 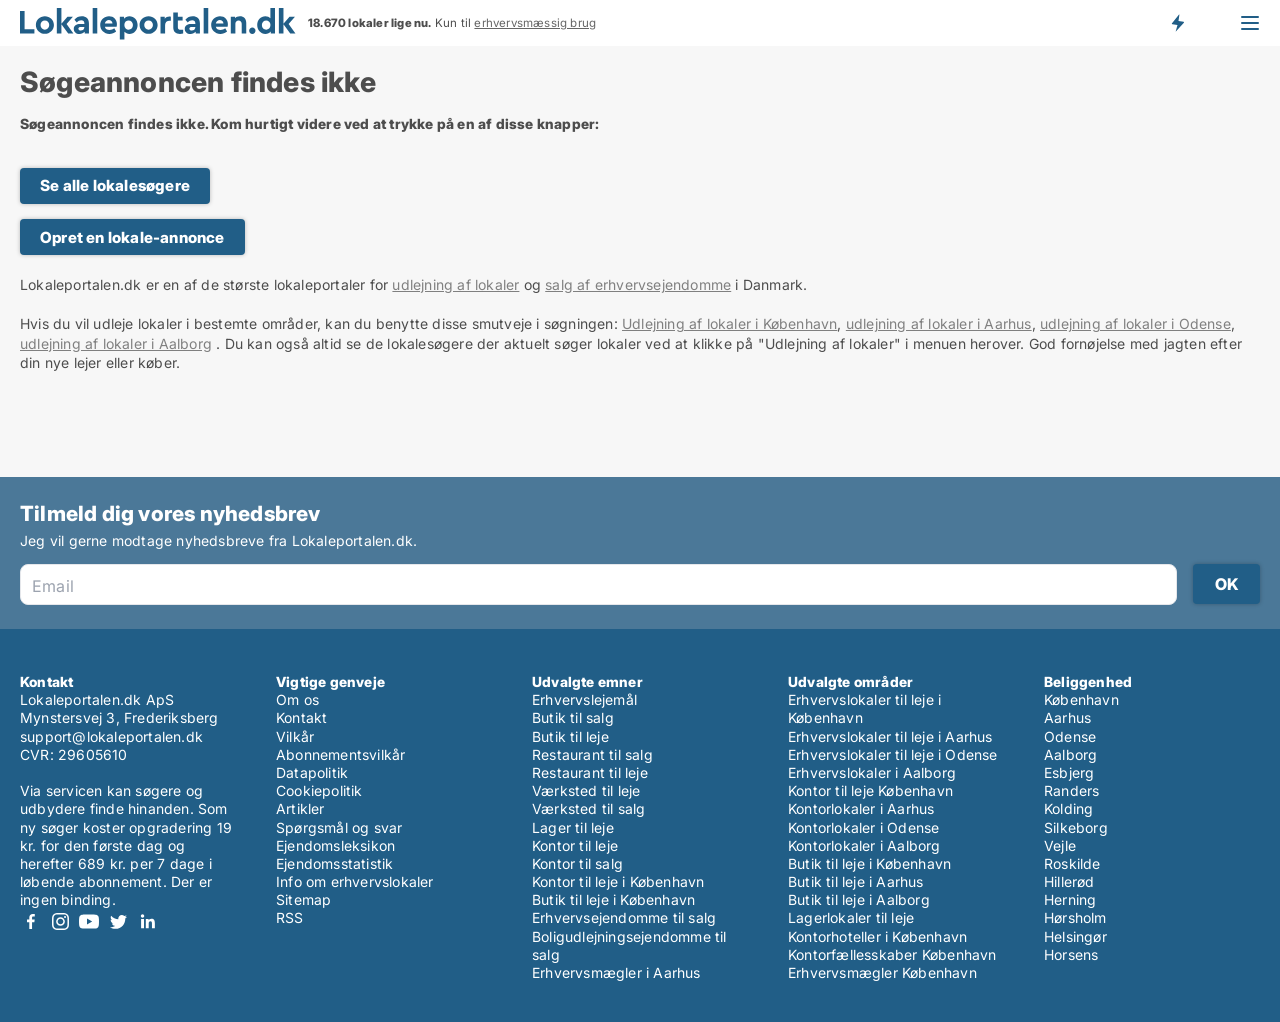 What do you see at coordinates (1070, 754) in the screenshot?
I see `Aalborg` at bounding box center [1070, 754].